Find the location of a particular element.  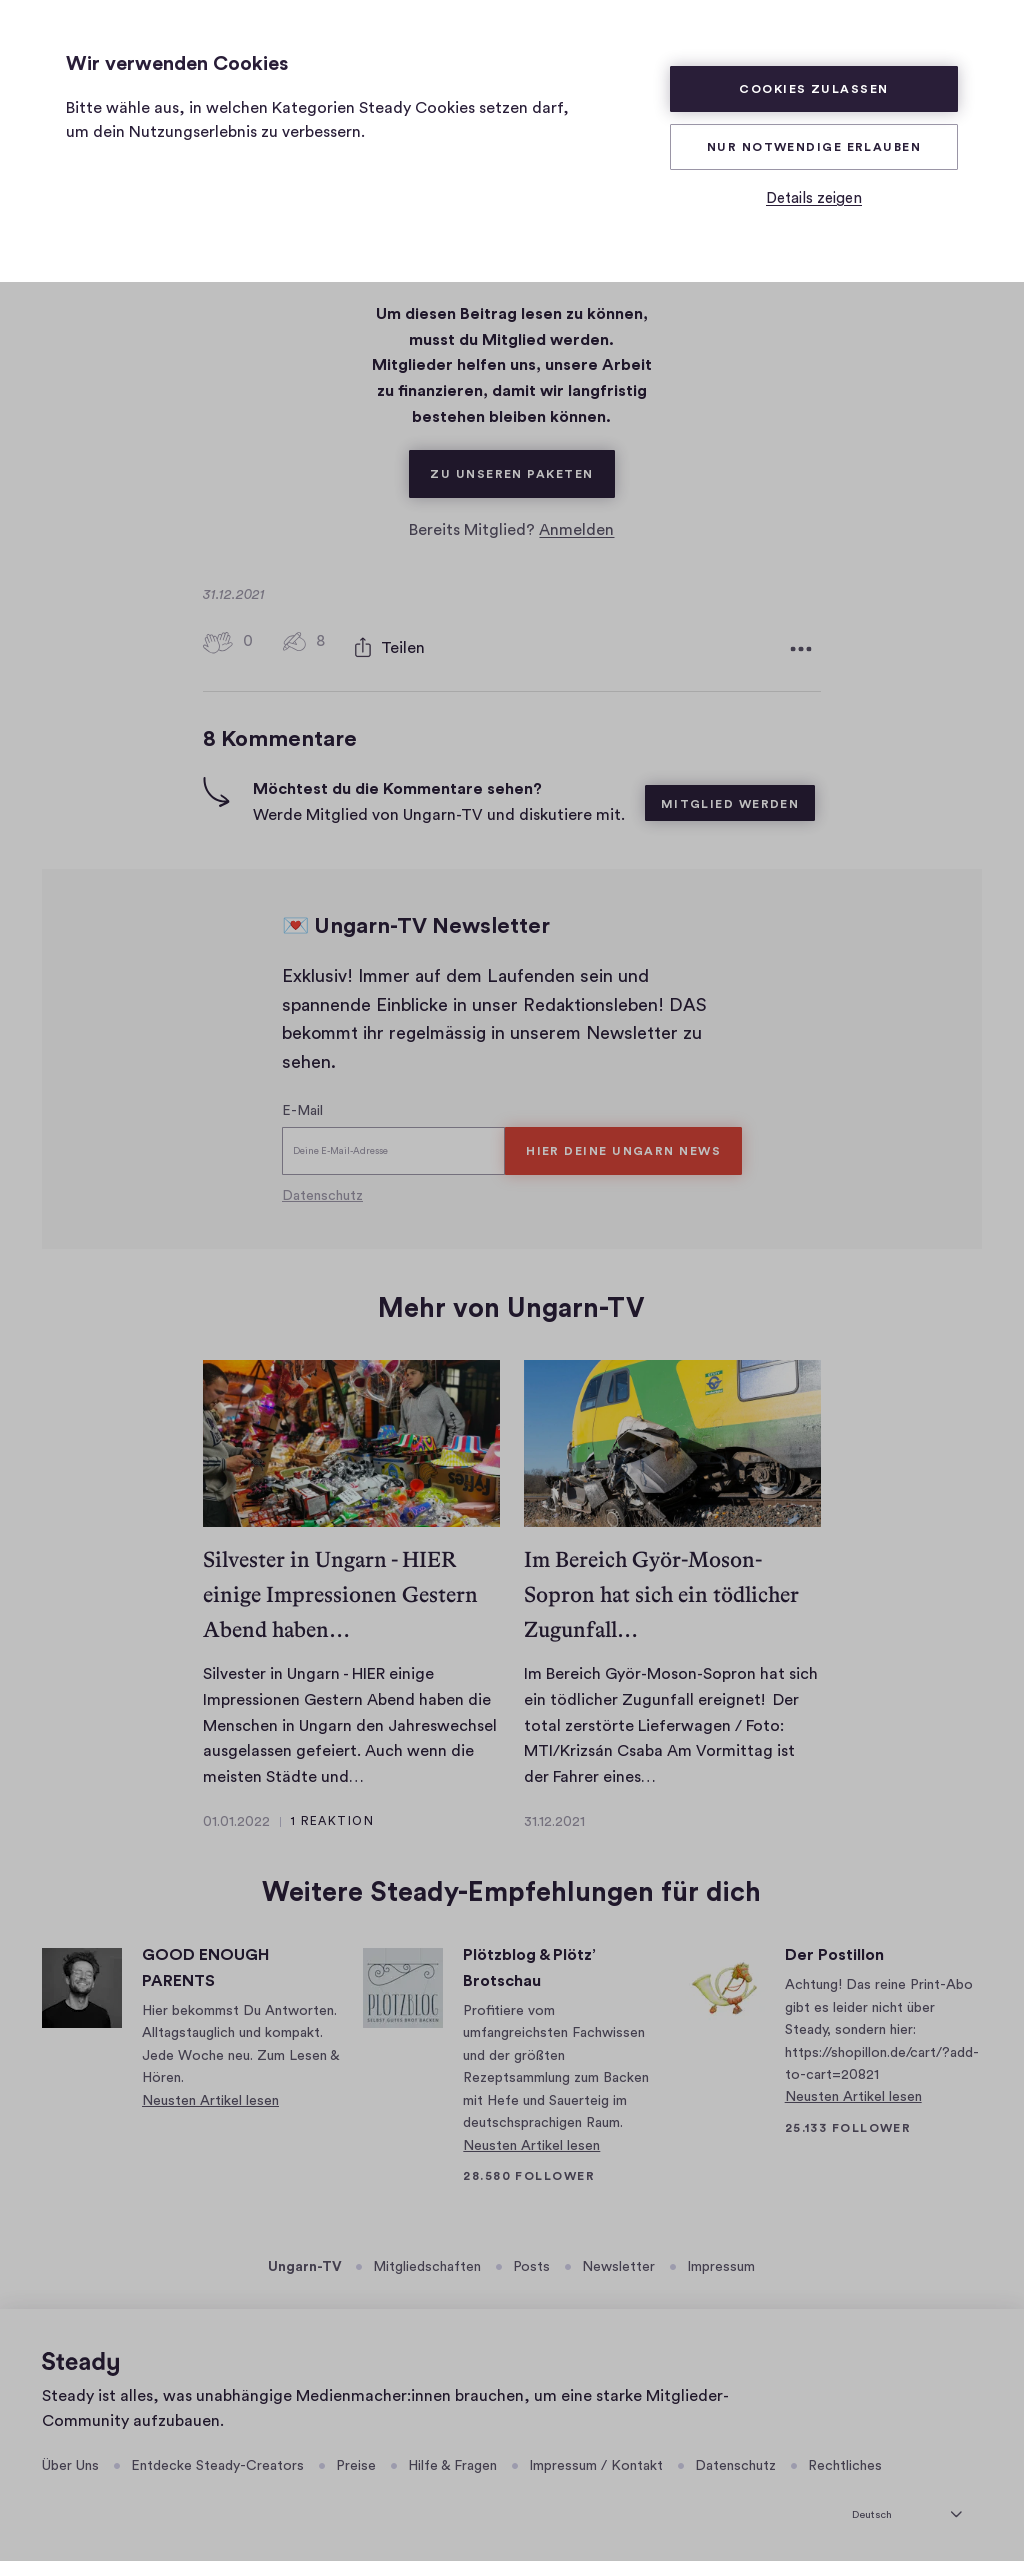

Silvester in Ungarn - HIER einige Impressionen Gestern Abend haben… is located at coordinates (340, 1589).